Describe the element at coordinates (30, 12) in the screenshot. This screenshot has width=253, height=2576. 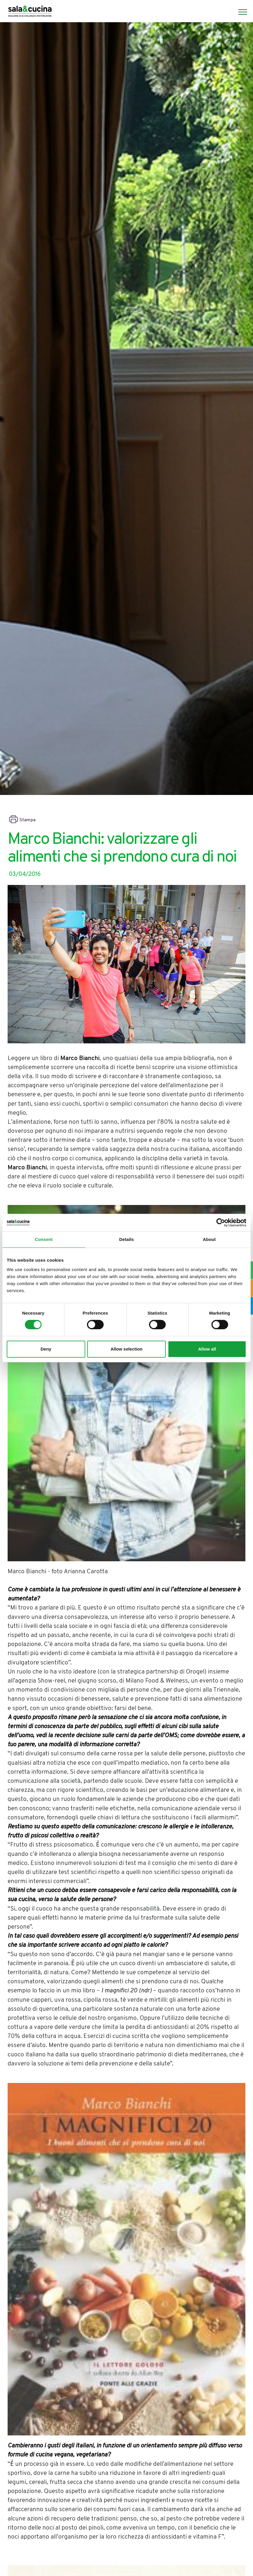
I see `[Logo]` at that location.